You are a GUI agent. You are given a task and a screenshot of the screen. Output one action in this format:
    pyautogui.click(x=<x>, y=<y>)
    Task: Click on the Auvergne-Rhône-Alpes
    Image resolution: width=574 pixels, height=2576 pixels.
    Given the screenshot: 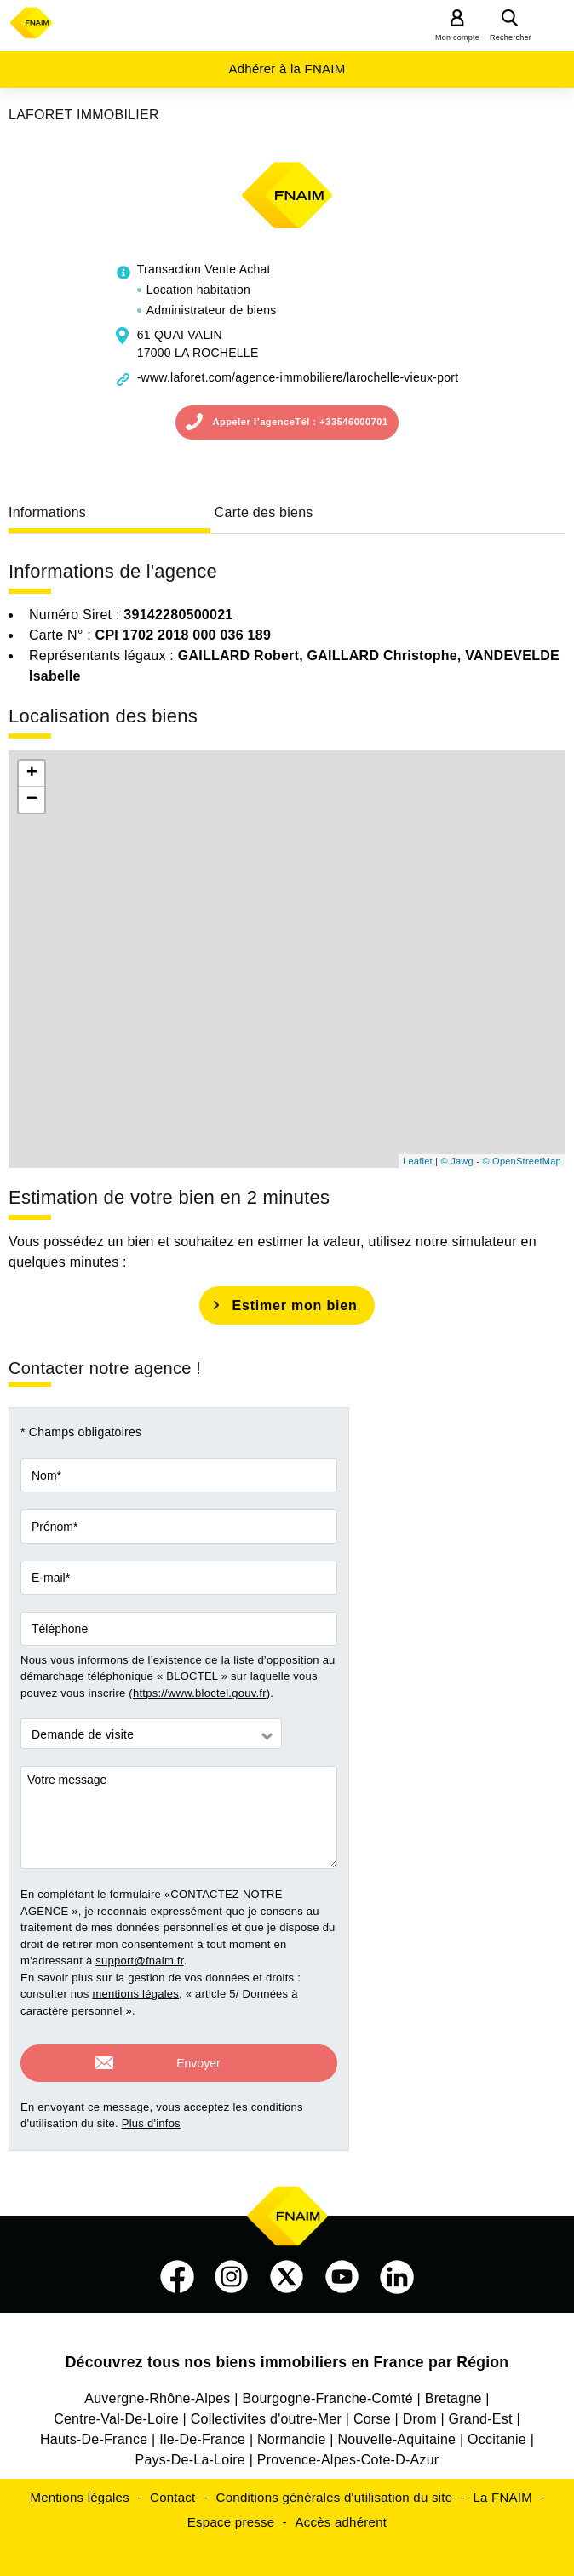 What is the action you would take?
    pyautogui.click(x=157, y=2390)
    